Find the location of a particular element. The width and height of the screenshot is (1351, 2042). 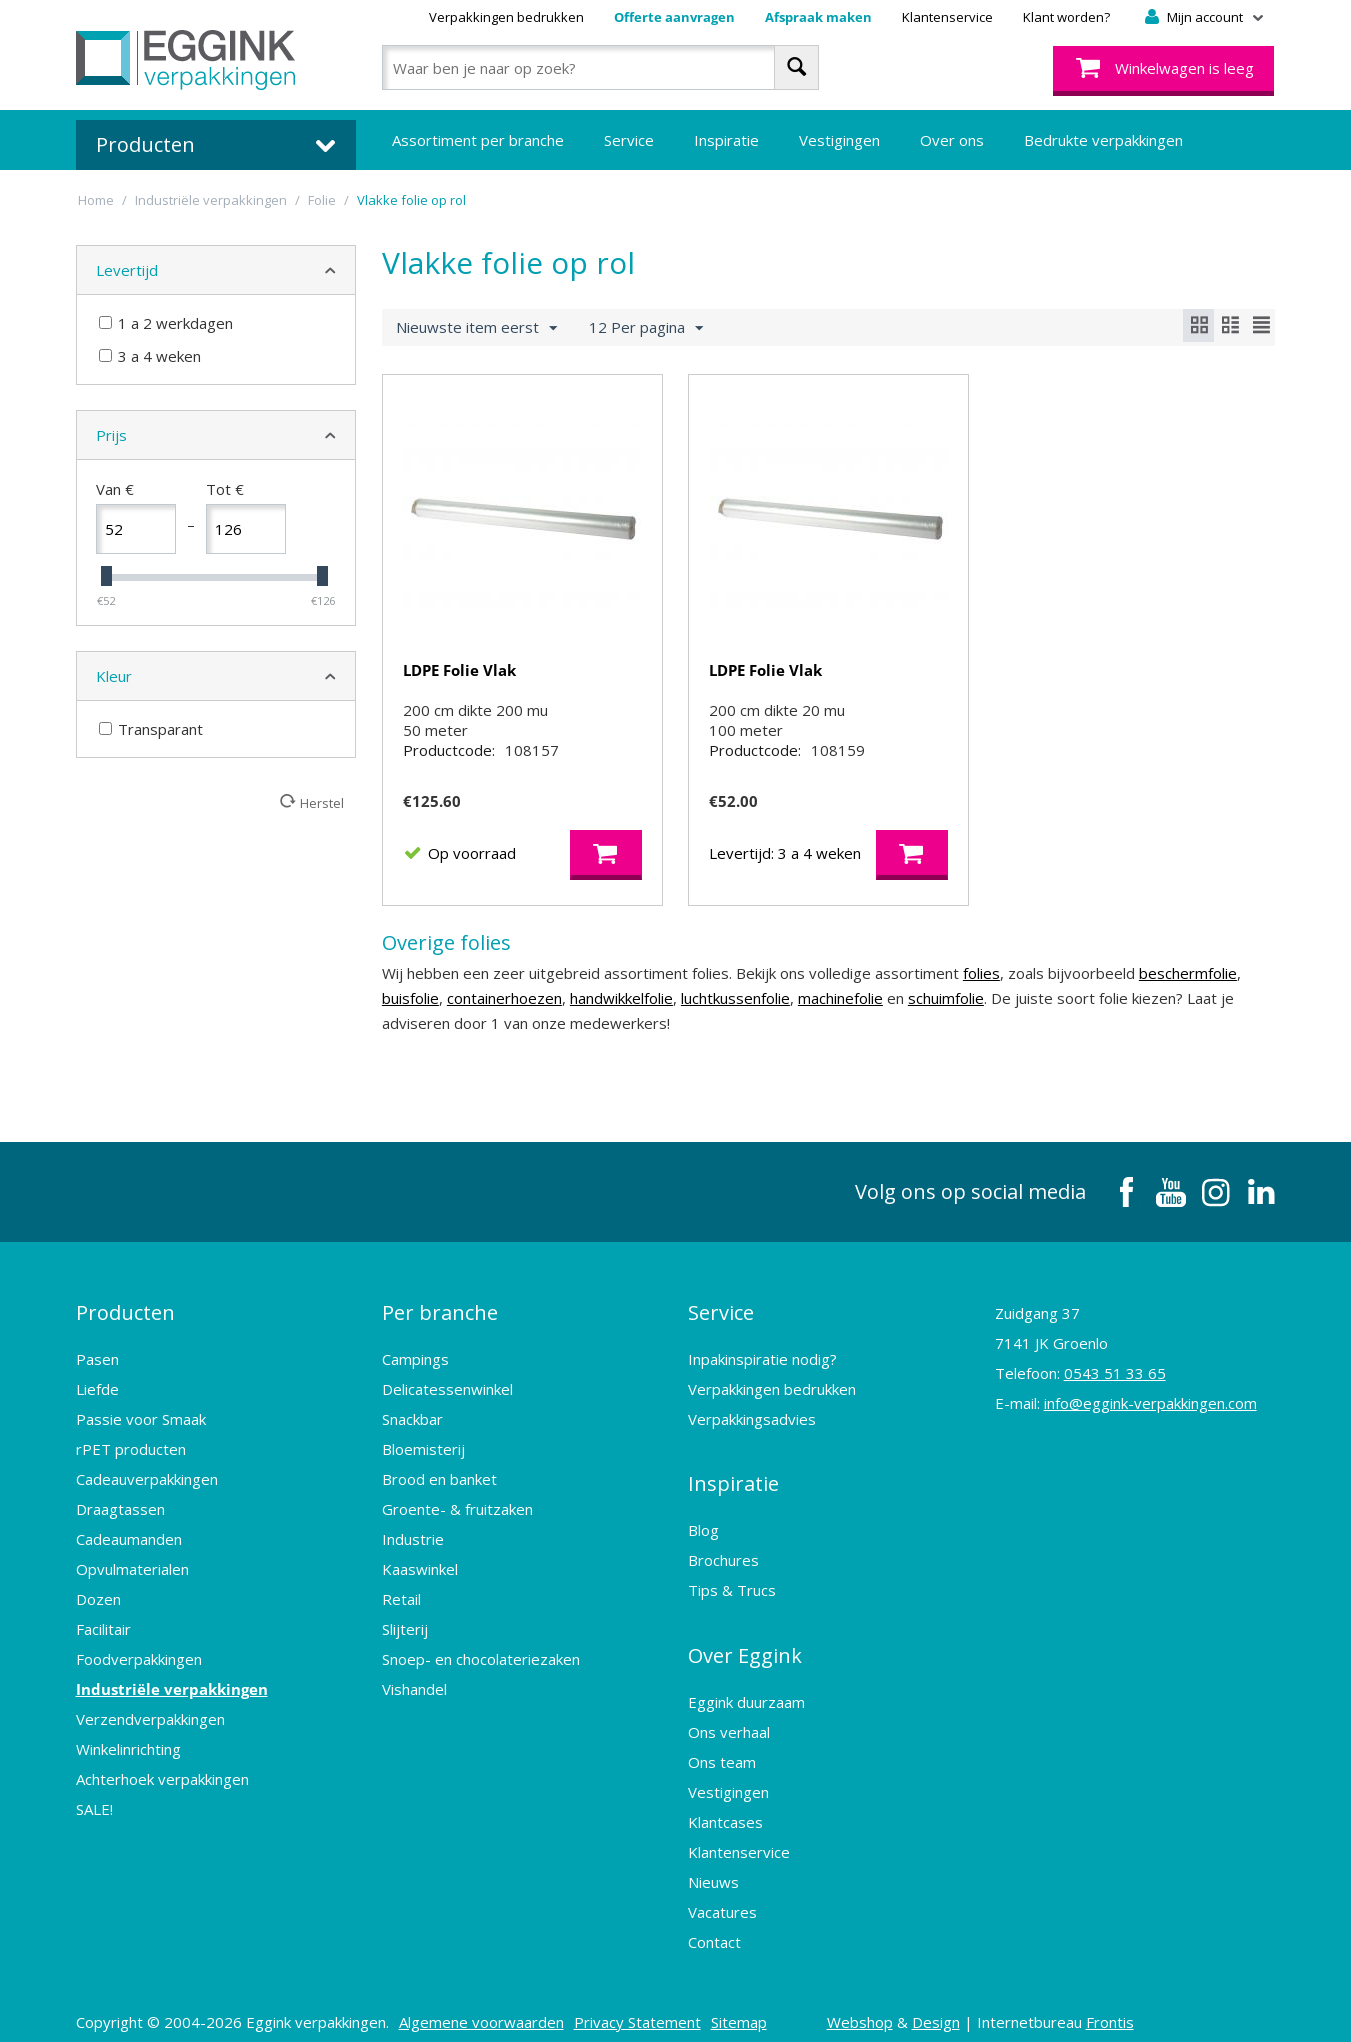

0543 51 33 65 is located at coordinates (1115, 1393).